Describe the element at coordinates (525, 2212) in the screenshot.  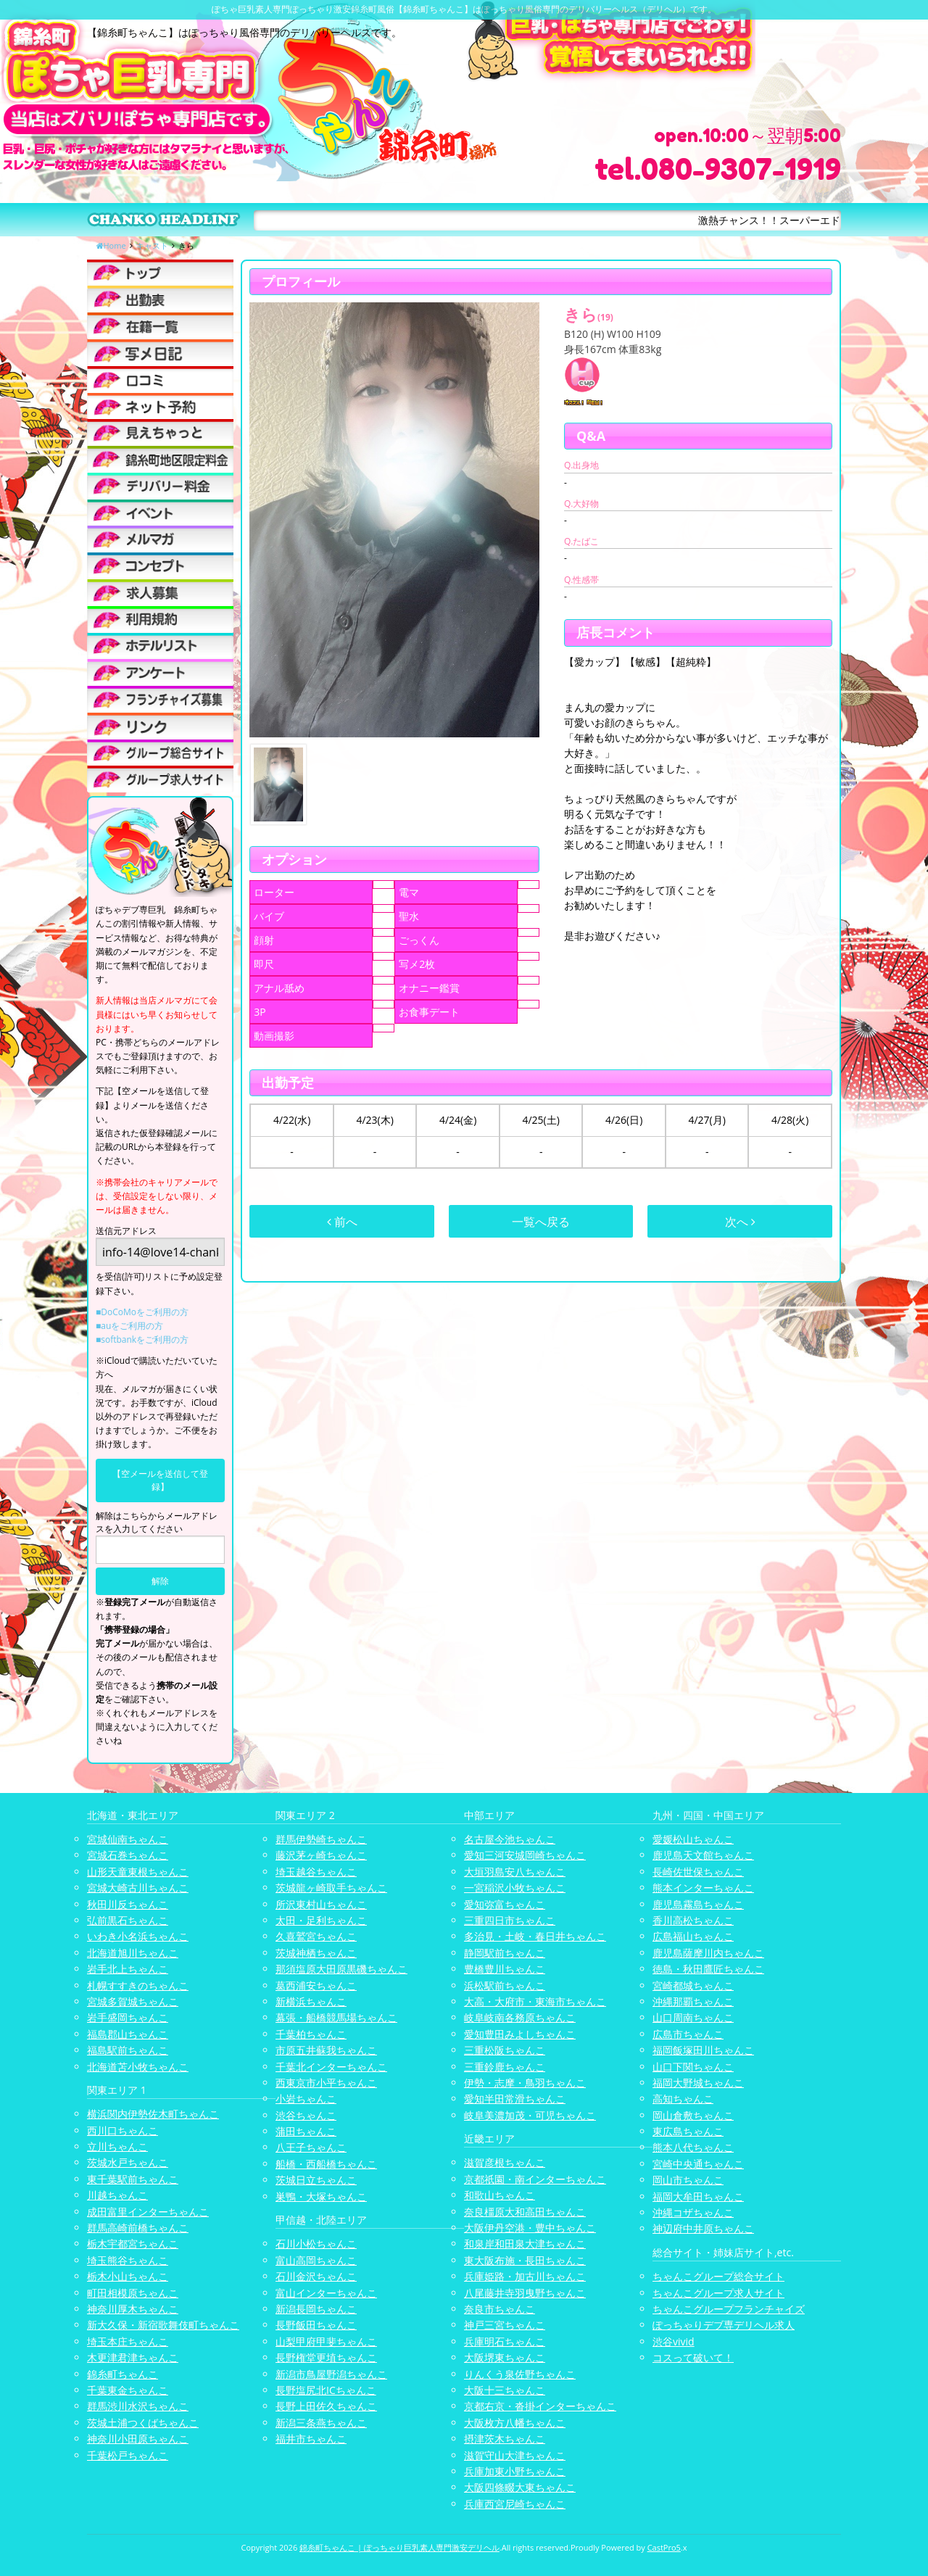
I see `奈良橿原大和高田ちゃんこ` at that location.